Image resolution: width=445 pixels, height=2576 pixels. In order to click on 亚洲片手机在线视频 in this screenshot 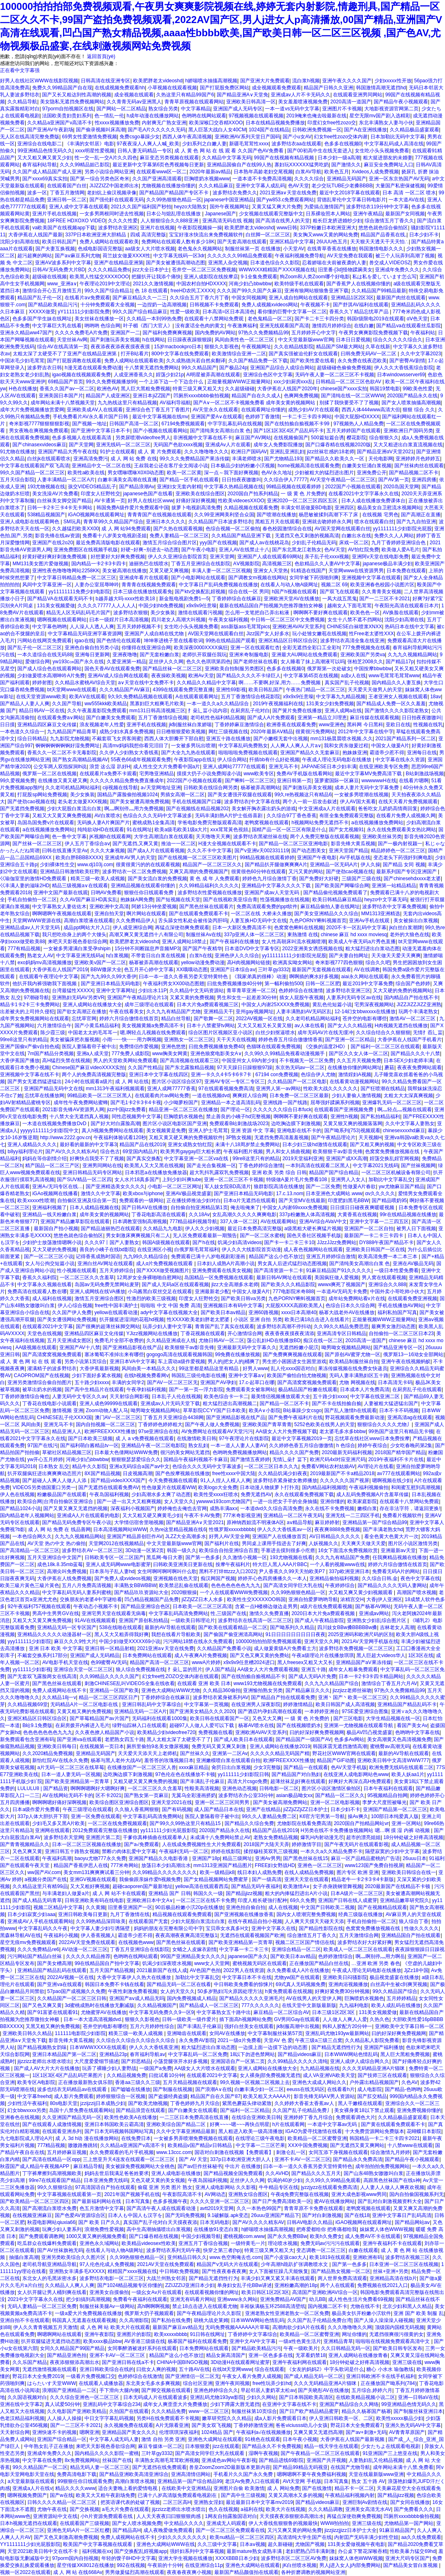, I will do `click(54, 214)`.